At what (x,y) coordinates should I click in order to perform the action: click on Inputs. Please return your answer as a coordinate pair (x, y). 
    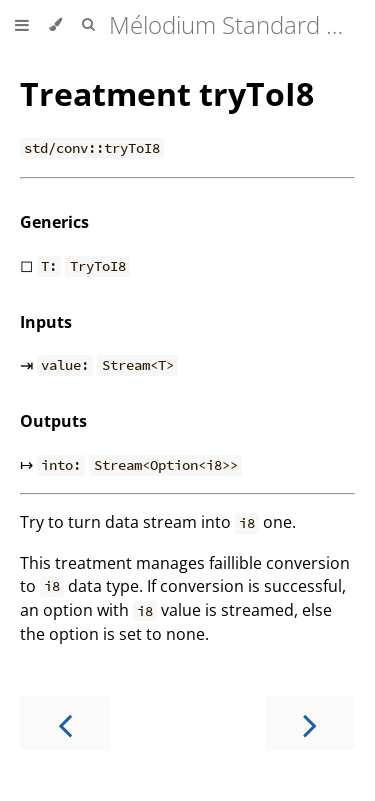
    Looking at the image, I should click on (46, 322).